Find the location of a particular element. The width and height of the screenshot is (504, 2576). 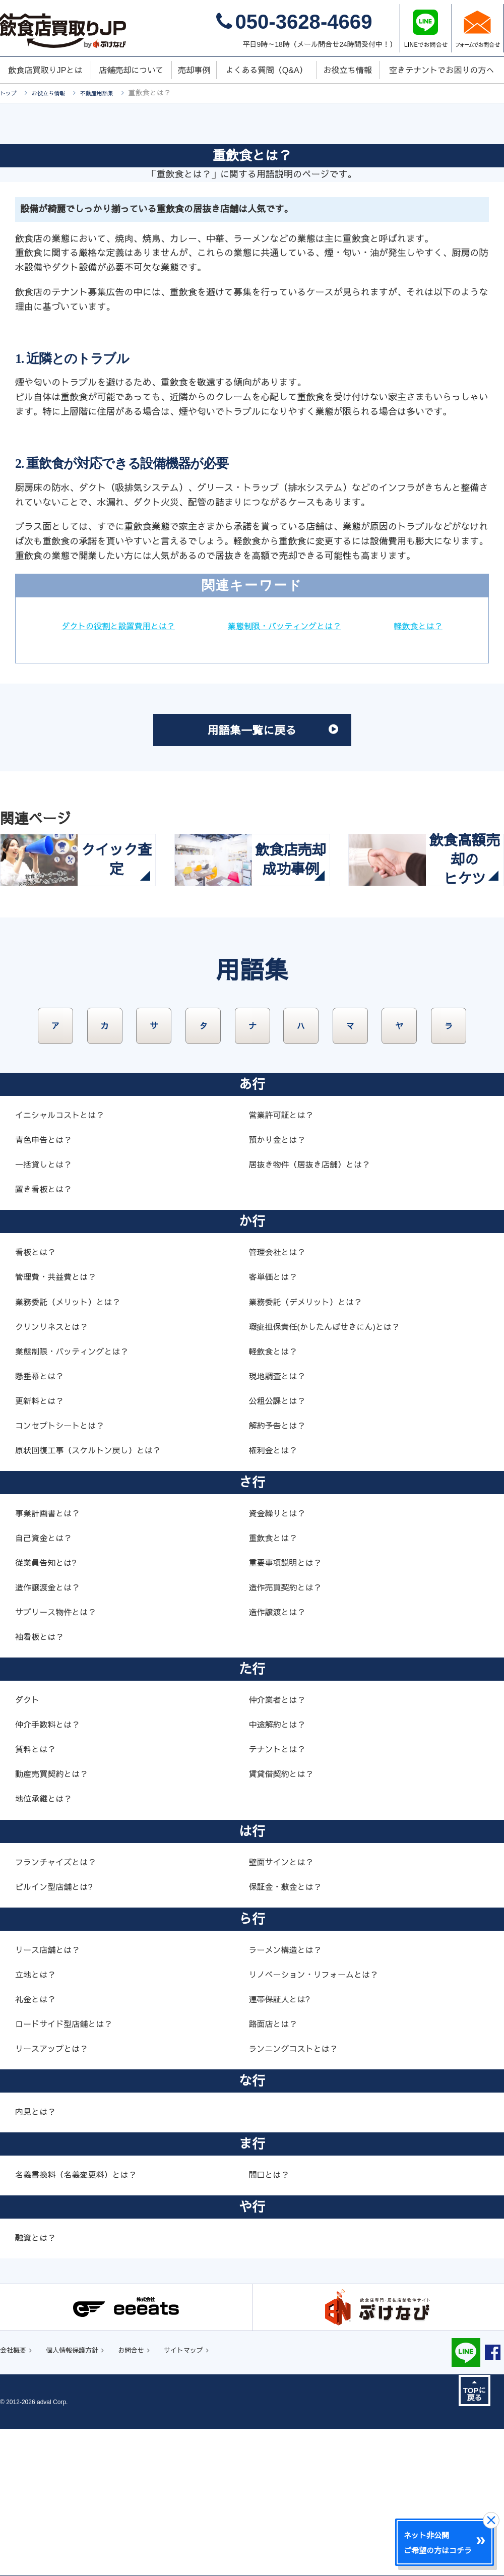

テナントとは？ is located at coordinates (280, 1894).